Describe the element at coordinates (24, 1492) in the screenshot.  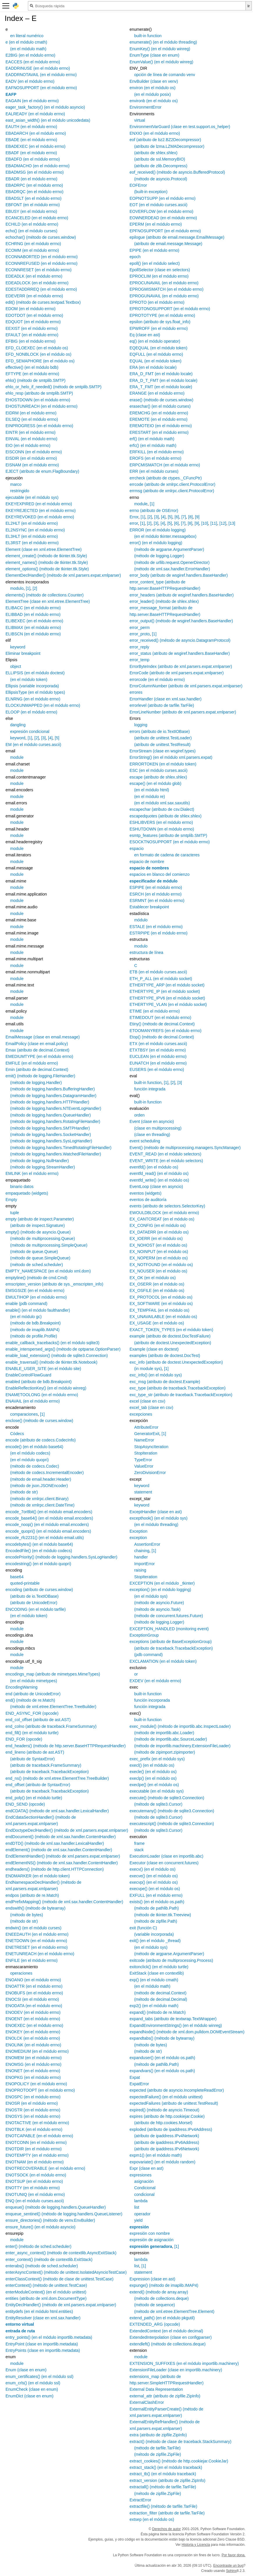
I see `(método de str)` at that location.